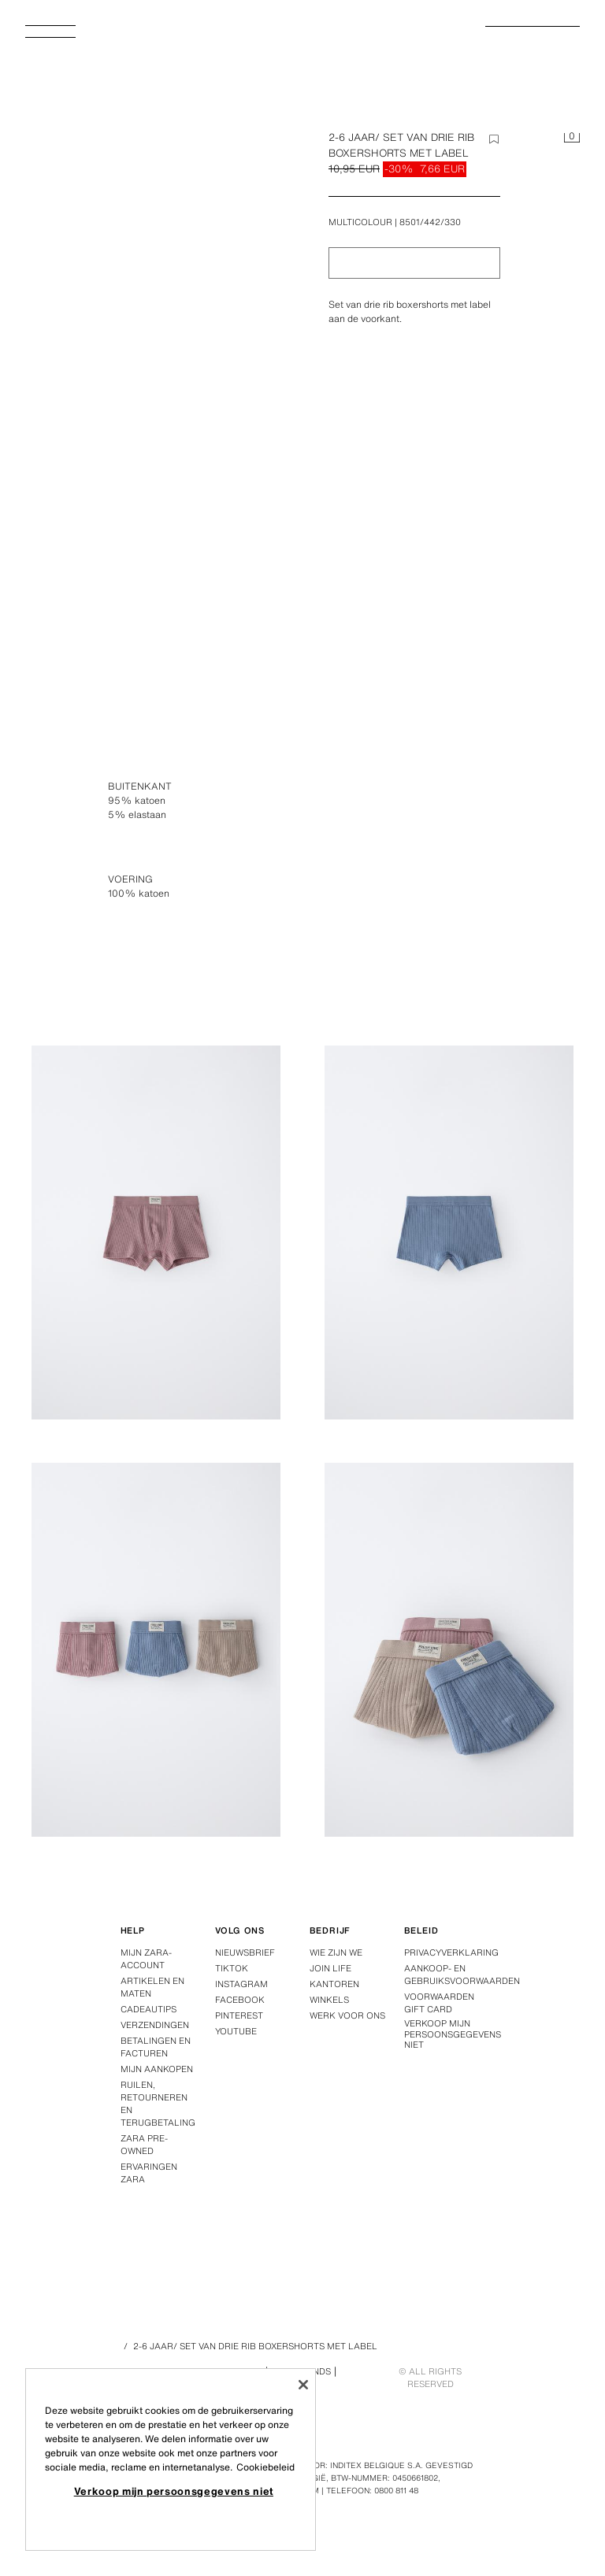  I want to click on Nieuwsbrief, so click(245, 1952).